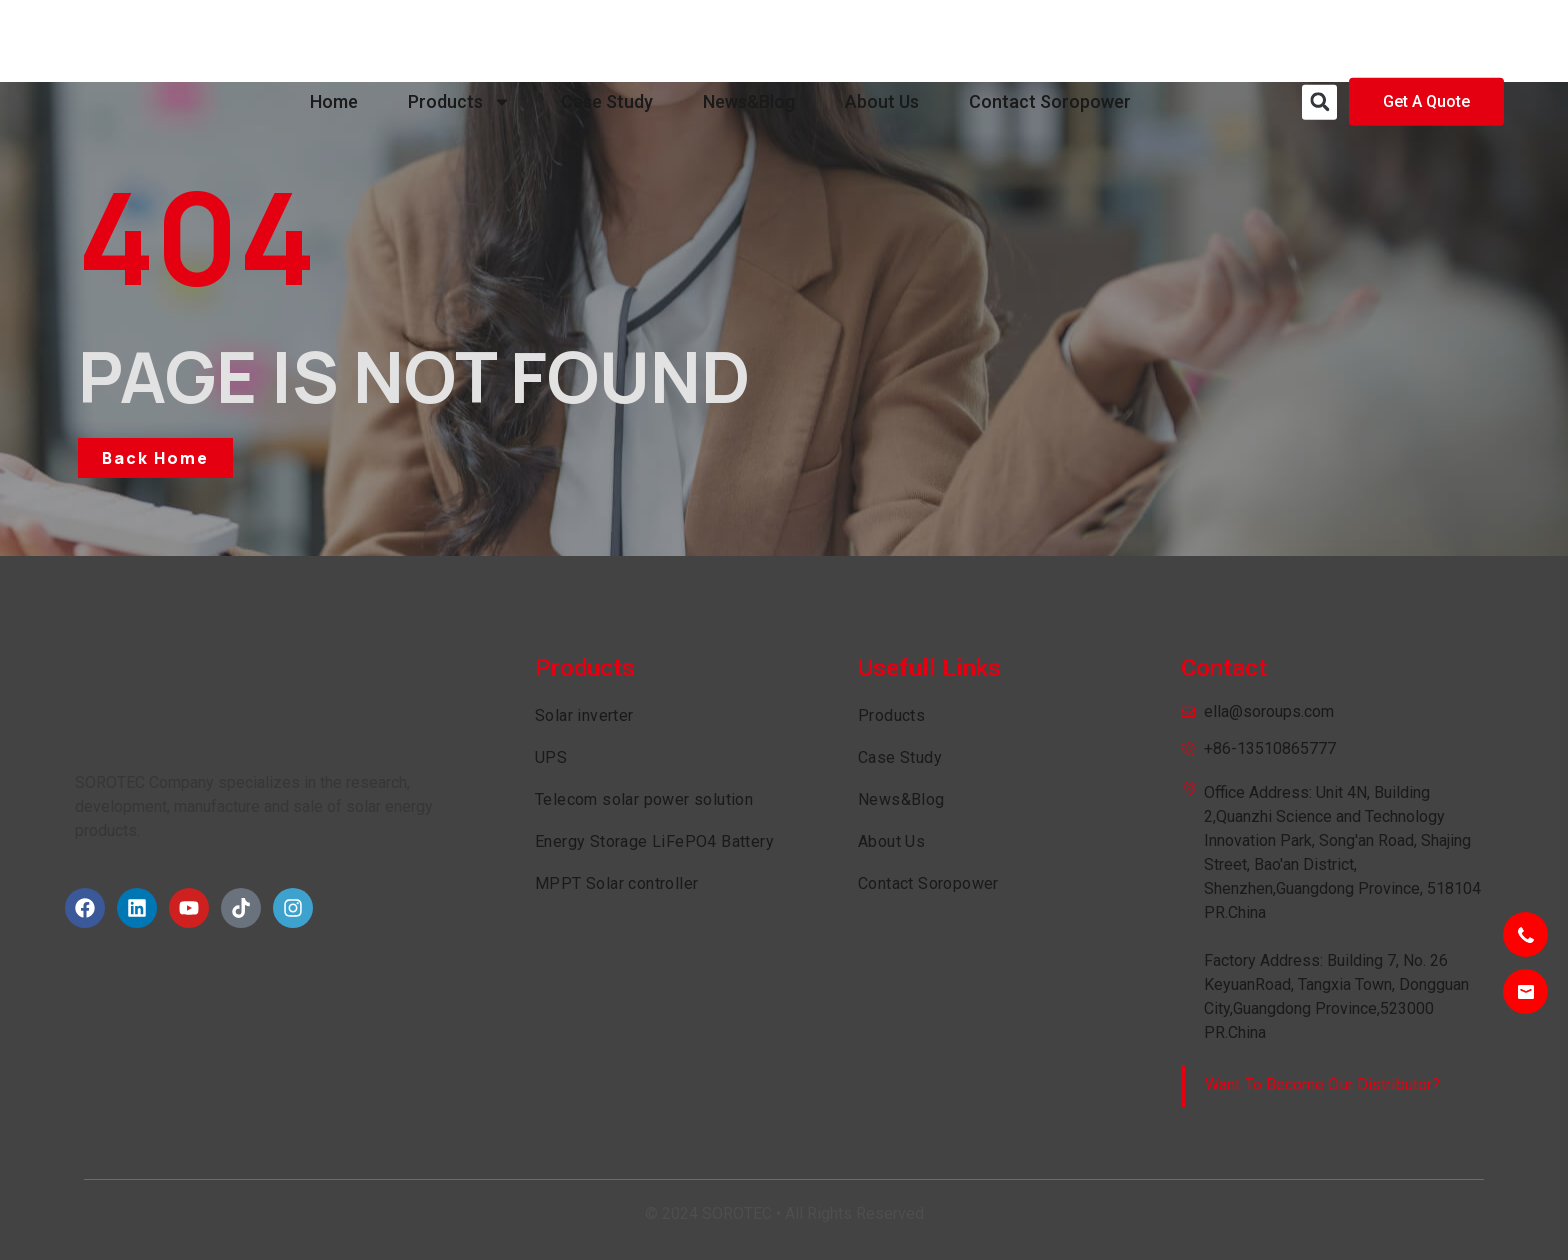 Image resolution: width=1568 pixels, height=1260 pixels. I want to click on MPPT Solar controller, so click(616, 883).